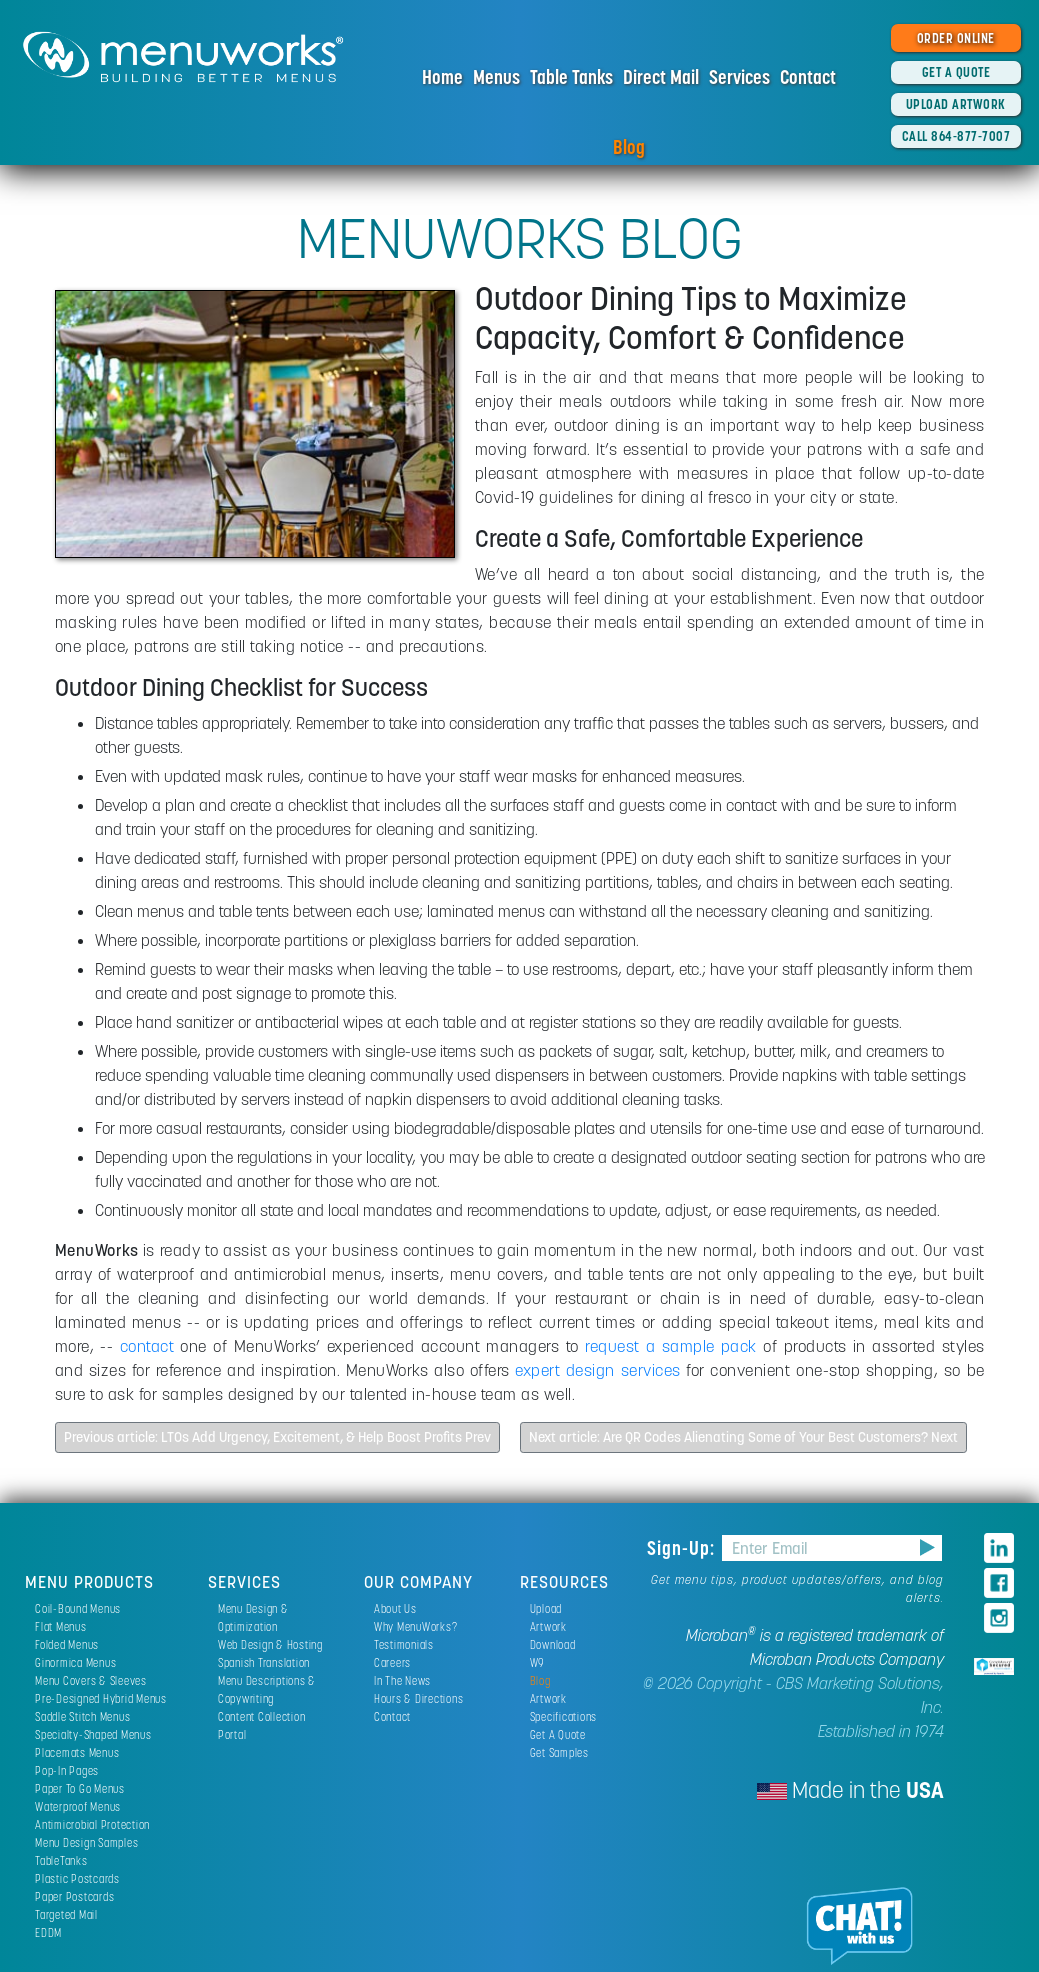  I want to click on Get A Quote, so click(558, 1734).